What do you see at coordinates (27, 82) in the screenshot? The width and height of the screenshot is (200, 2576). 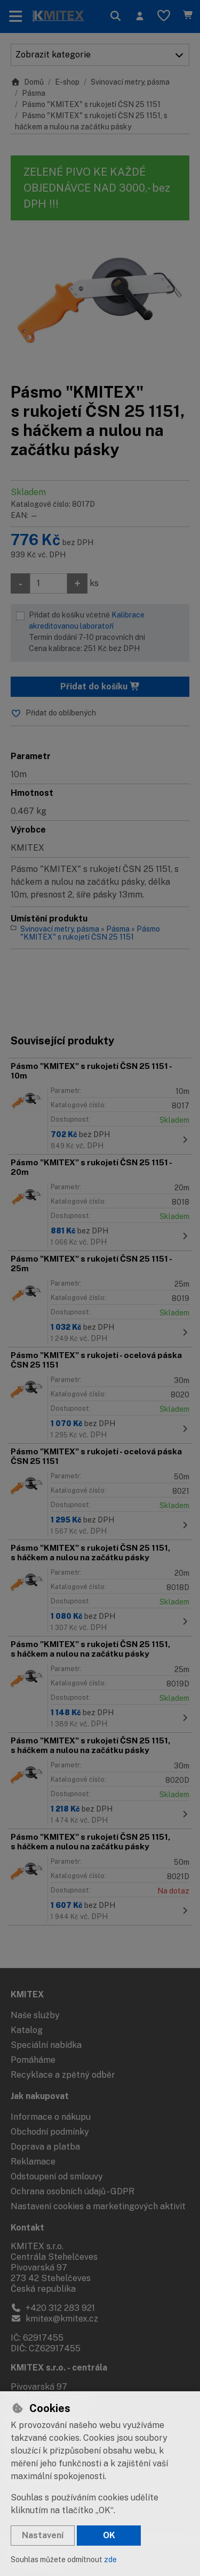 I see `Domů` at bounding box center [27, 82].